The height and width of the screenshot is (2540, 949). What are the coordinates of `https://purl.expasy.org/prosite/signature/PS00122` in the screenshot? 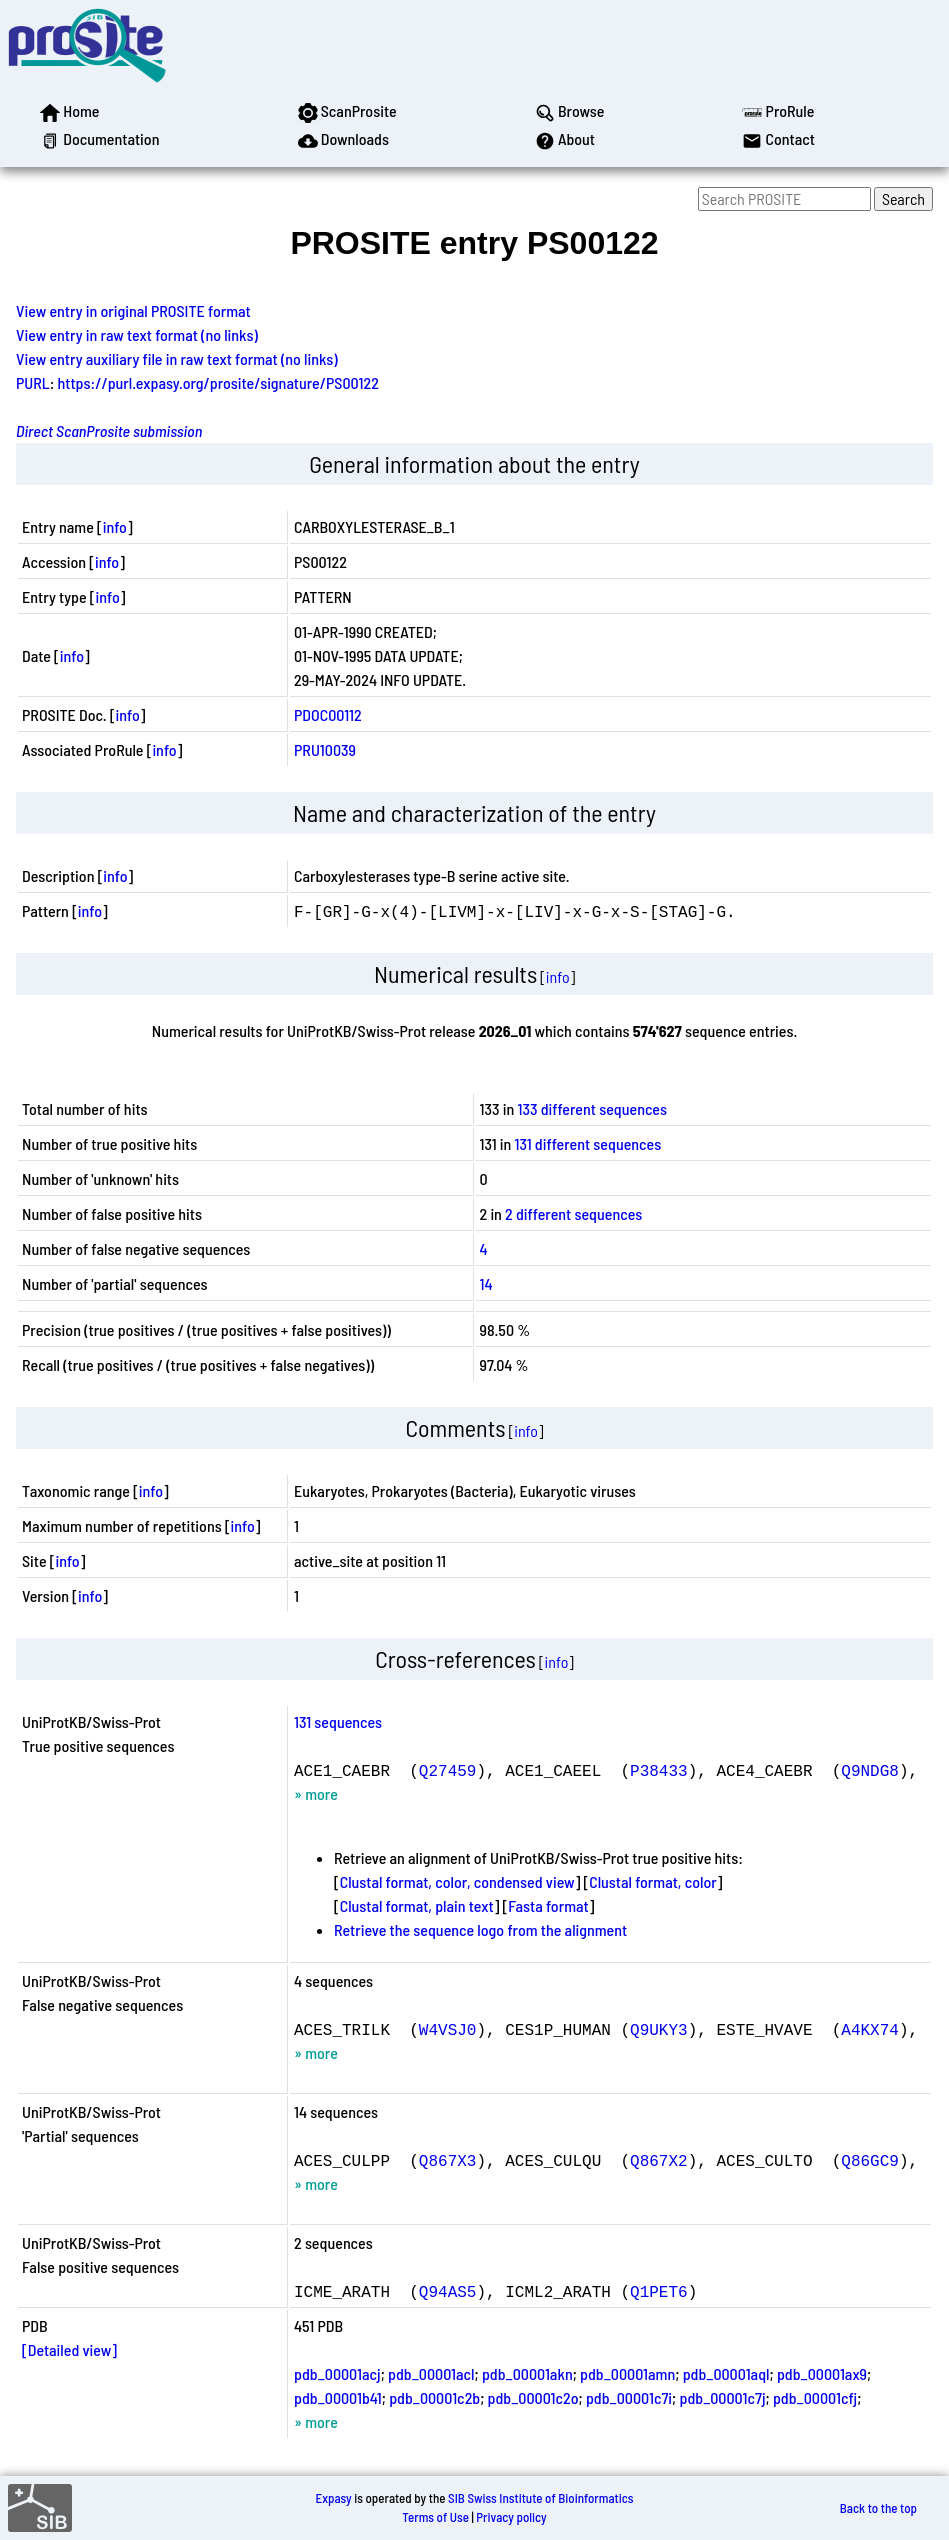 It's located at (218, 382).